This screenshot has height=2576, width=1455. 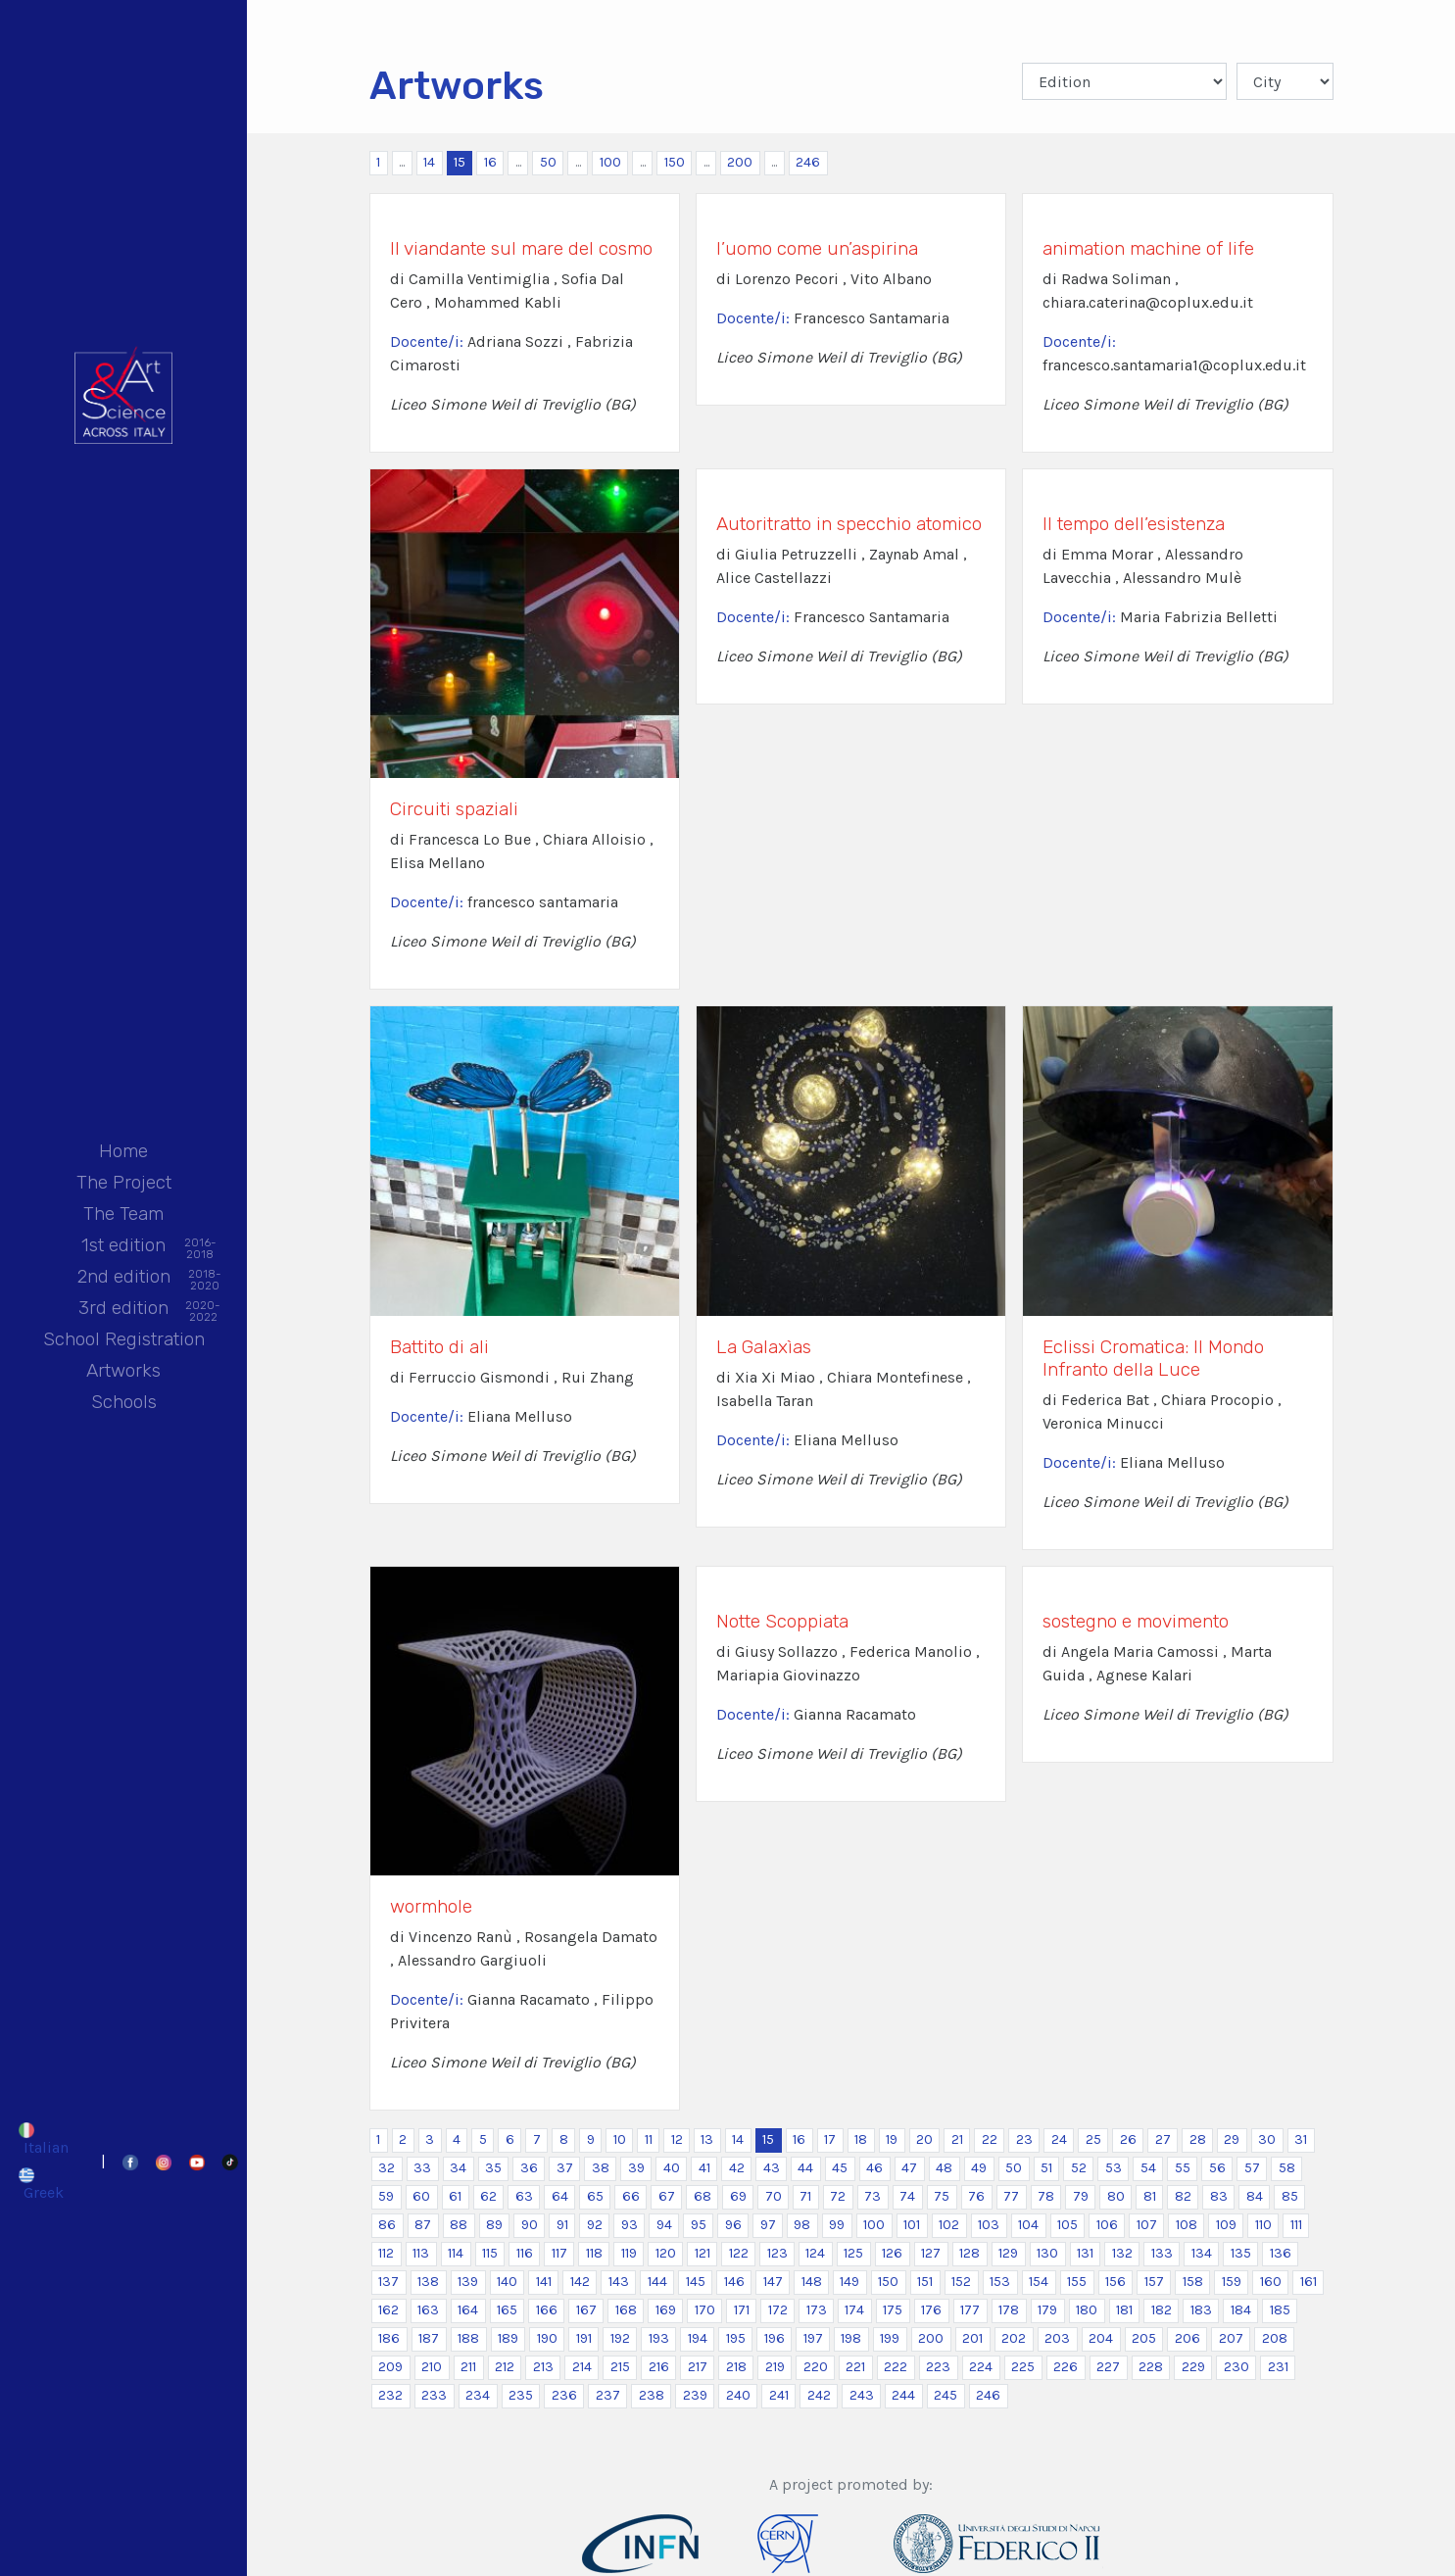 What do you see at coordinates (811, 2281) in the screenshot?
I see `148` at bounding box center [811, 2281].